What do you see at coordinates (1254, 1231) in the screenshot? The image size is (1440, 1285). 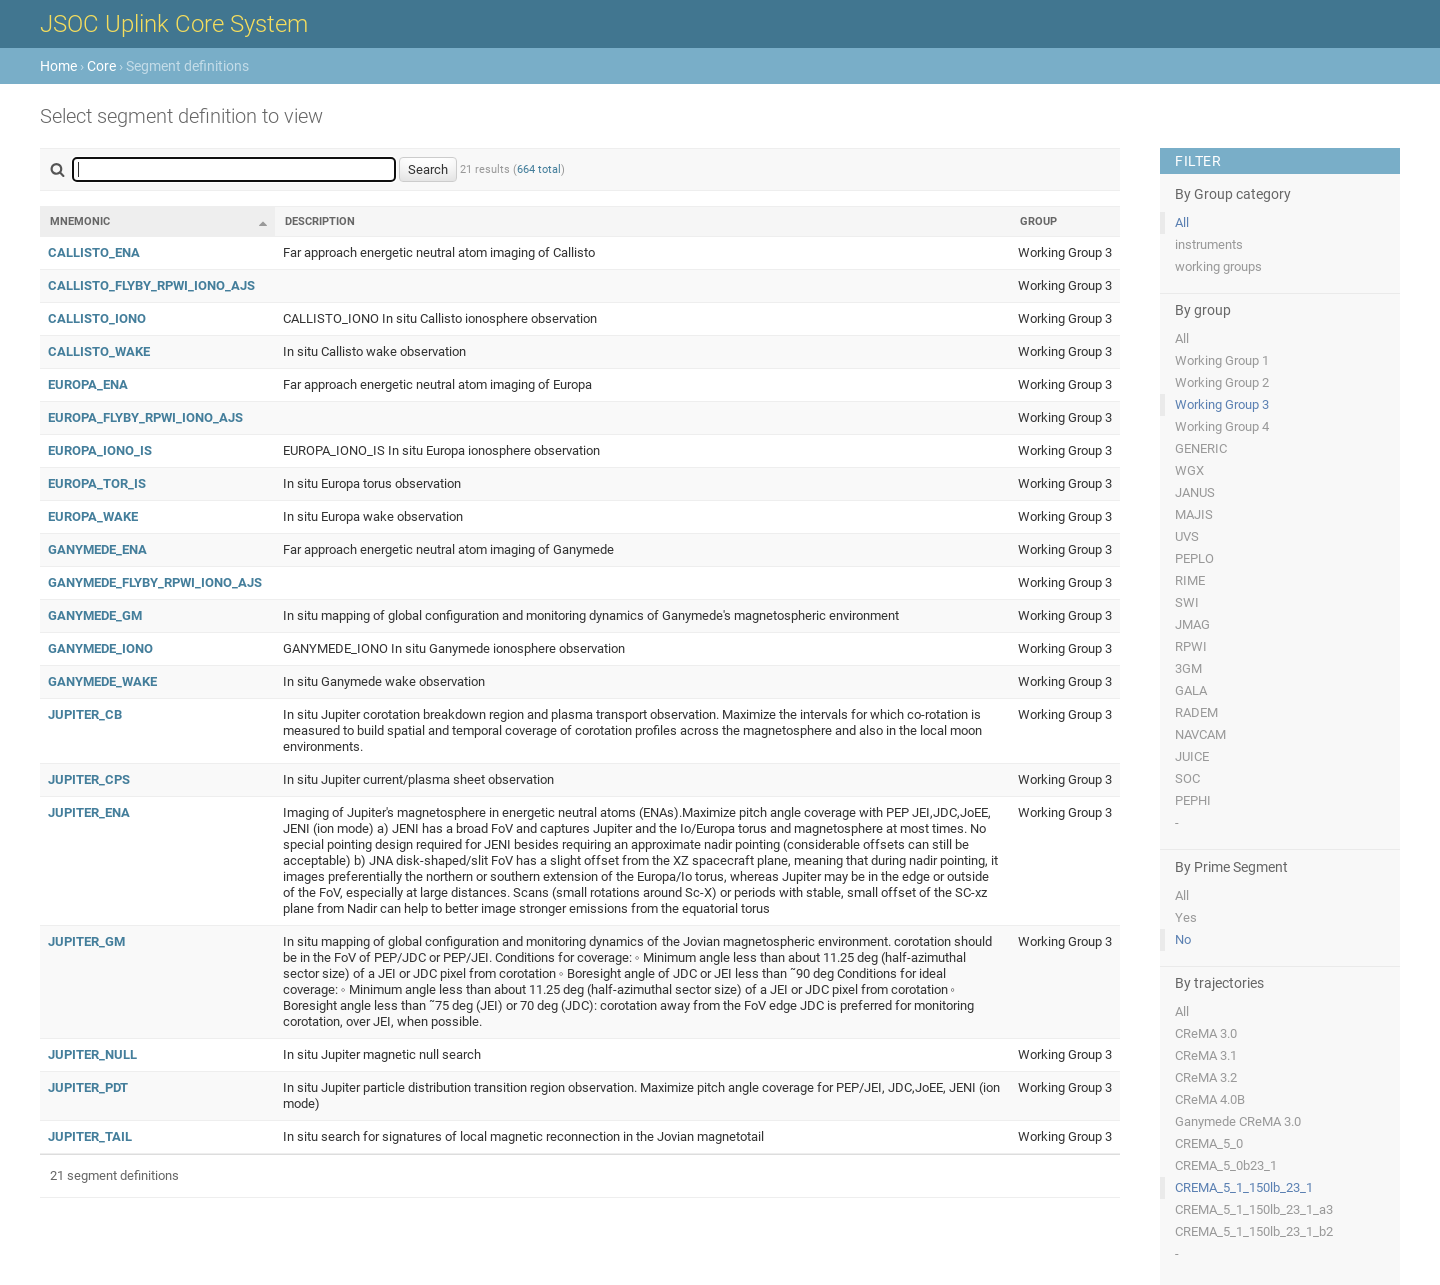 I see `CREMA_5_1_150lb_23_1_b2` at bounding box center [1254, 1231].